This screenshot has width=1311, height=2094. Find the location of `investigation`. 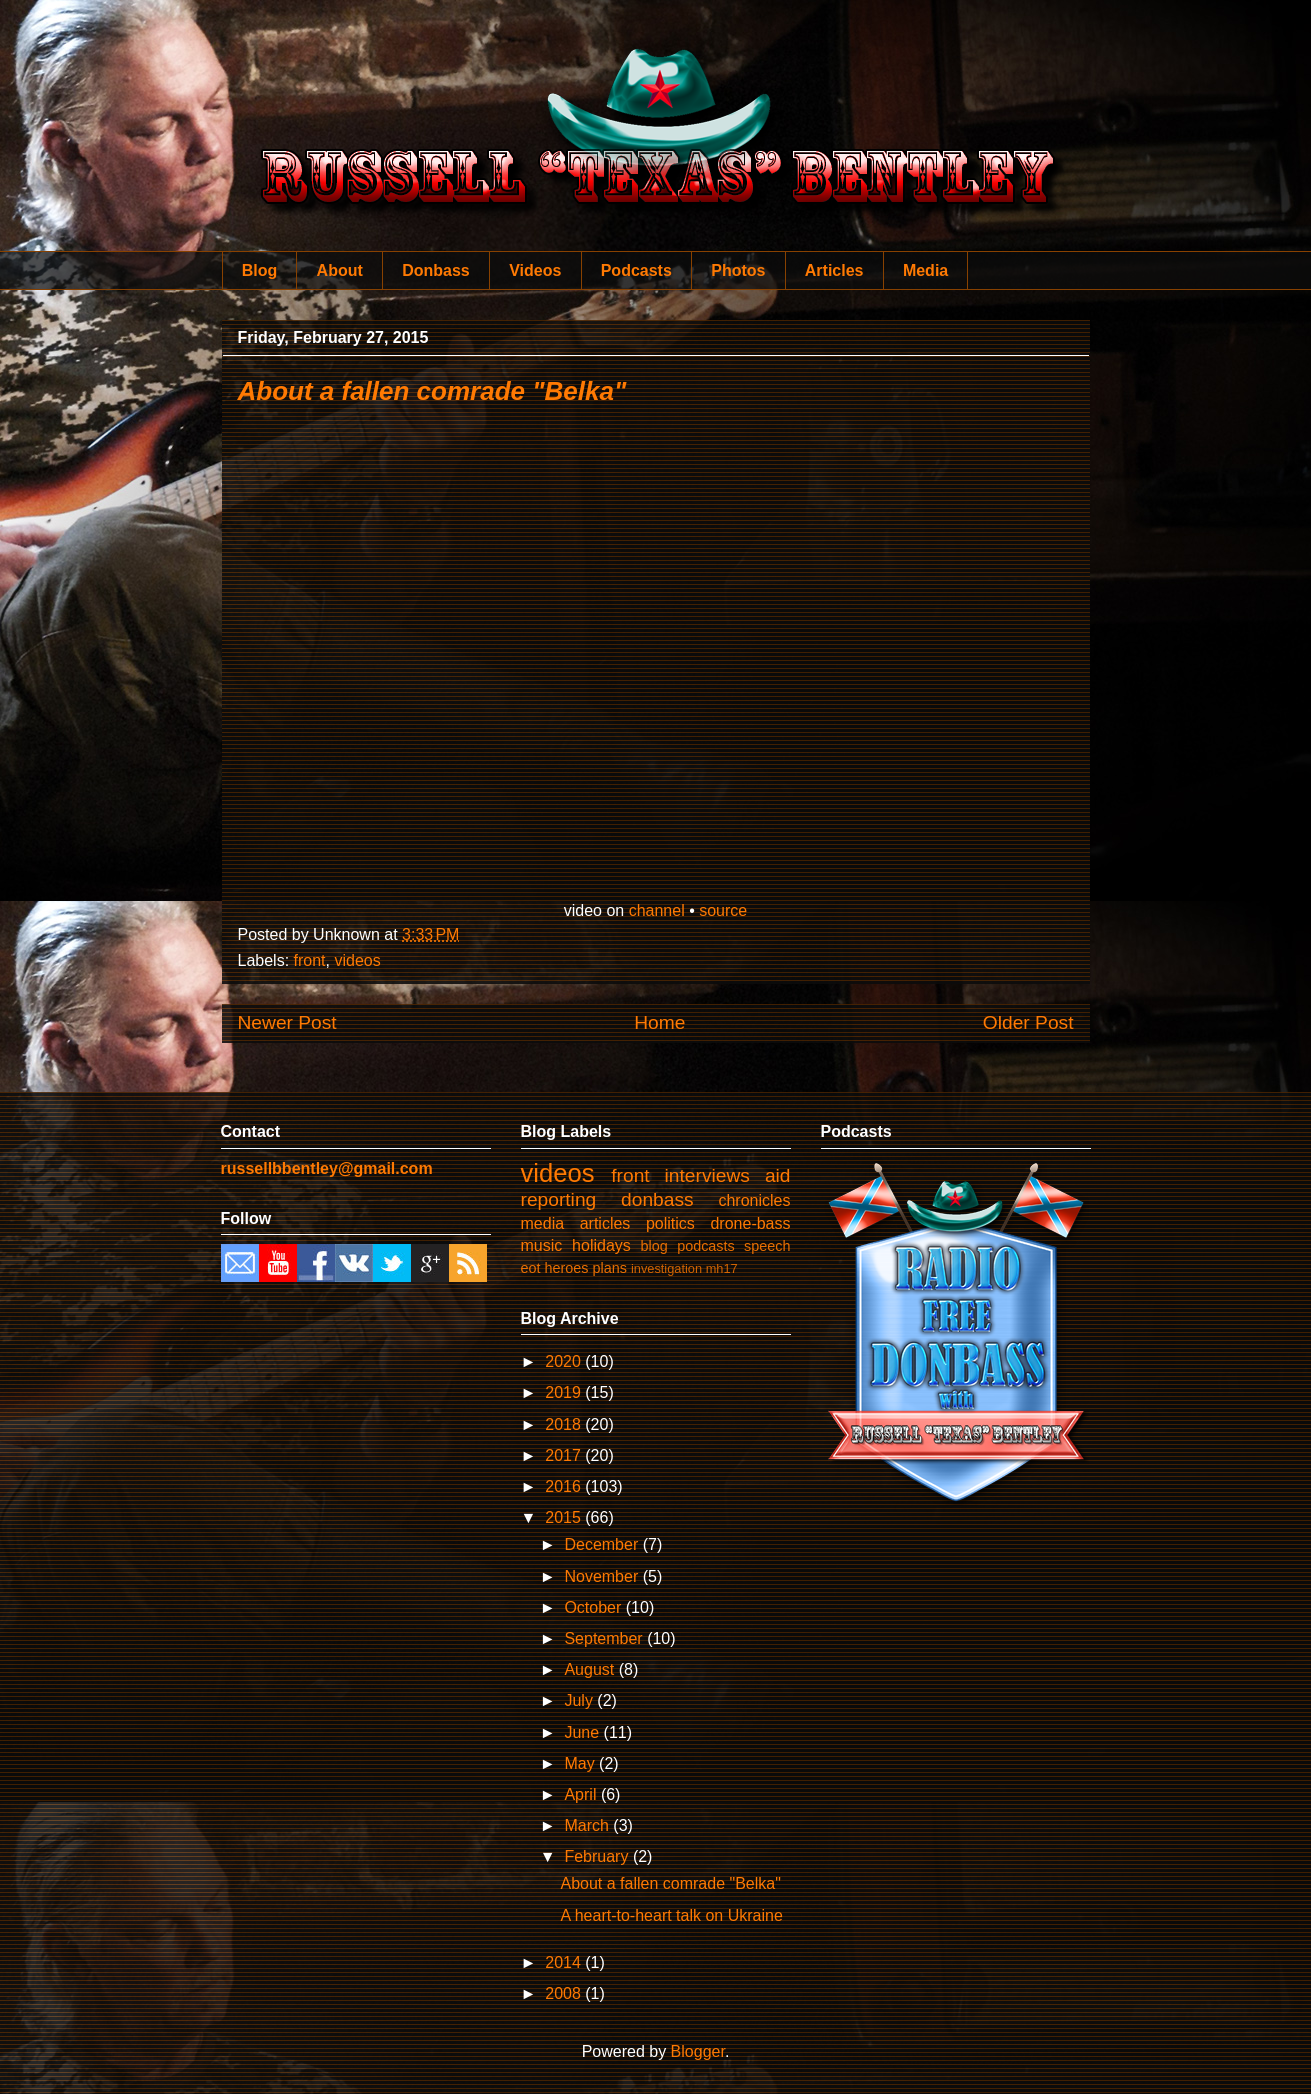

investigation is located at coordinates (666, 1268).